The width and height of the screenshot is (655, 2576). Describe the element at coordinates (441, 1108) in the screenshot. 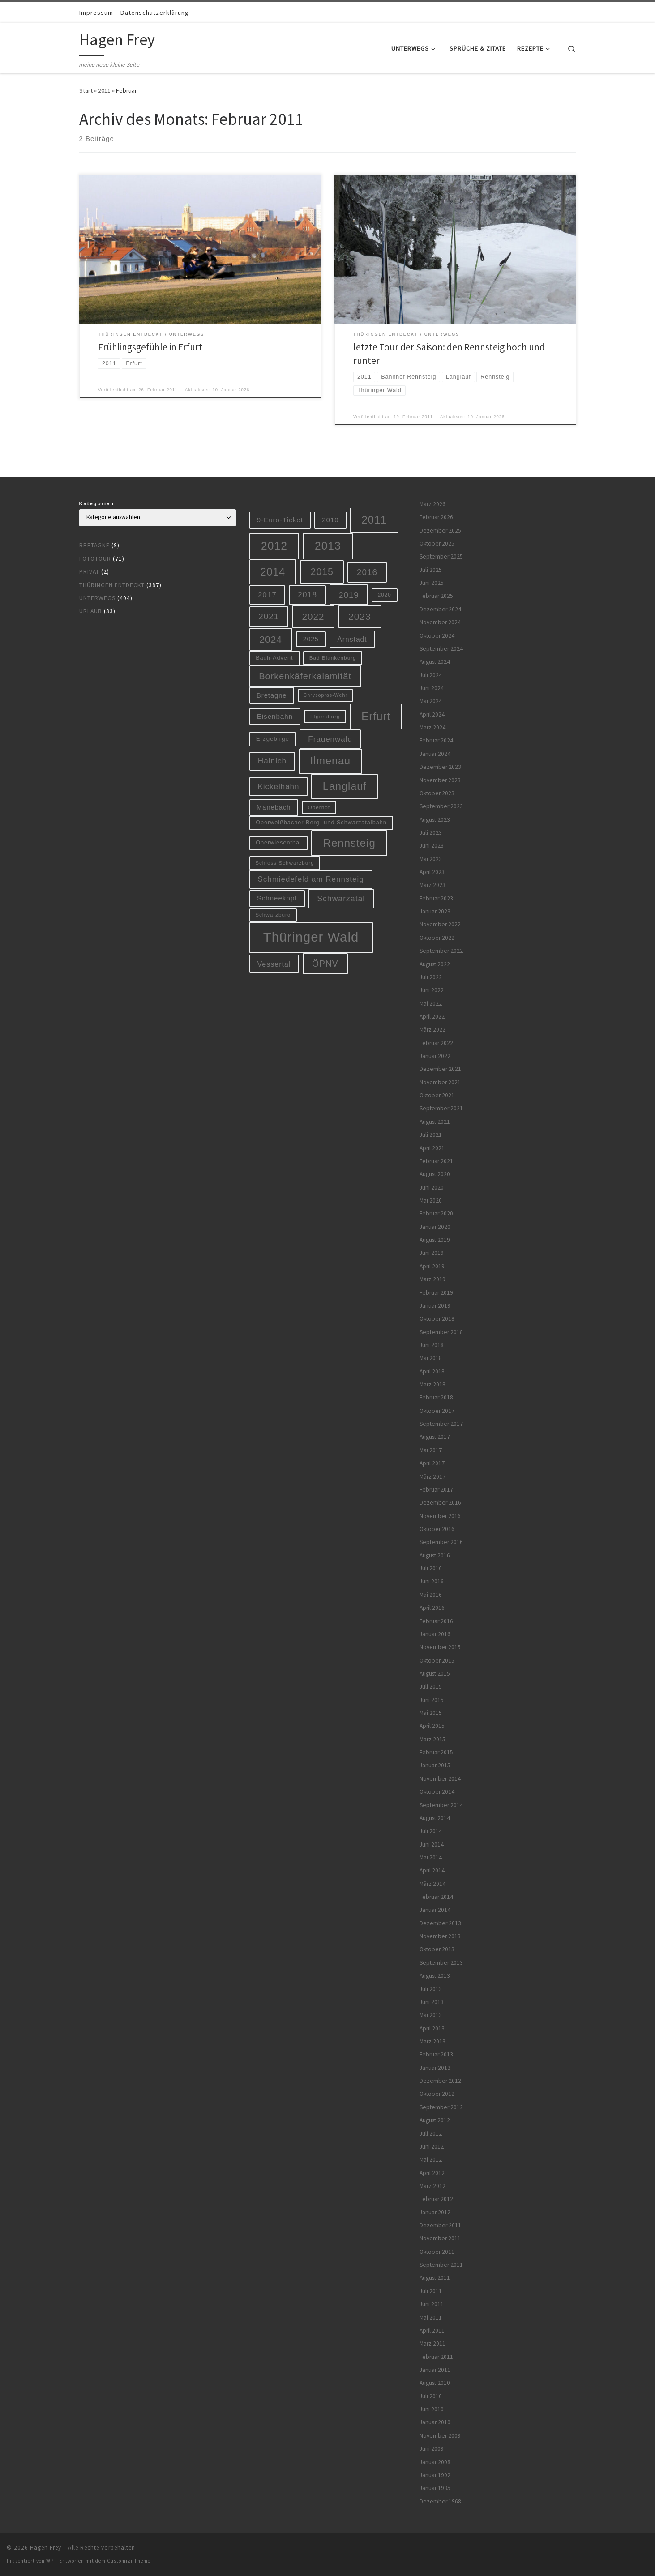

I see `September 2021` at that location.